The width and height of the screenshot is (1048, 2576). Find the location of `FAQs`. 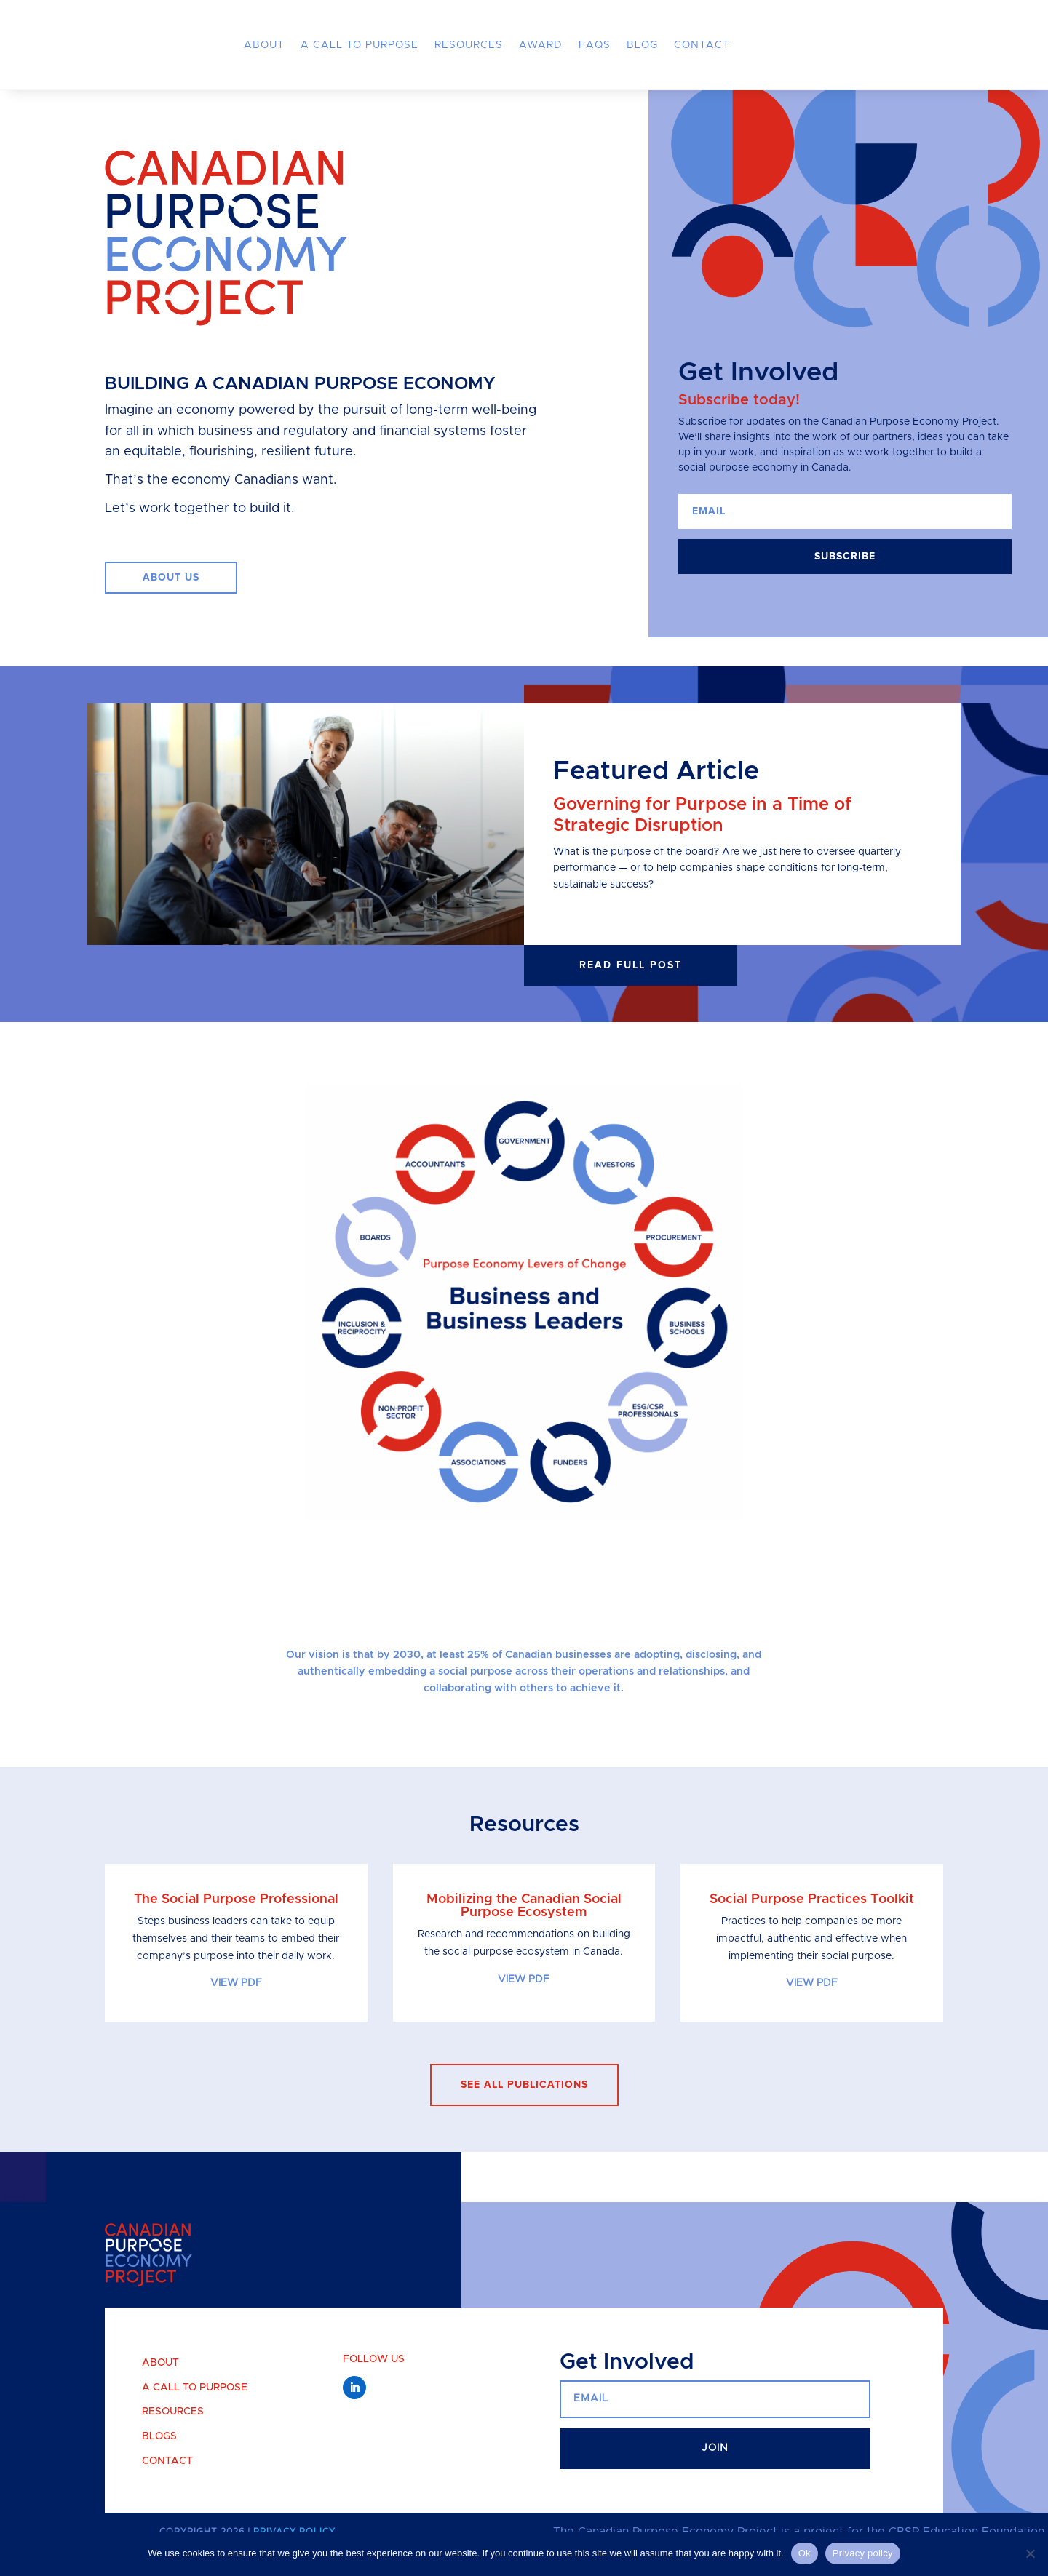

FAQs is located at coordinates (595, 45).